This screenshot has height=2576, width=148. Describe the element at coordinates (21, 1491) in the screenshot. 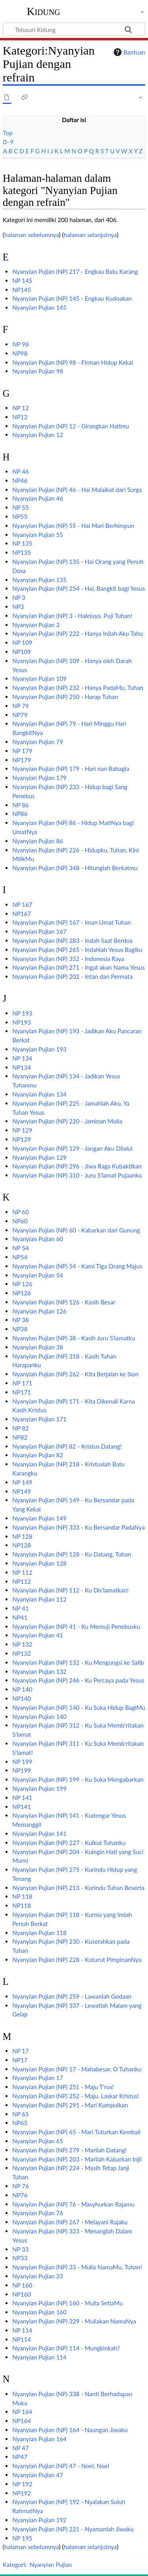

I see `NP149` at that location.